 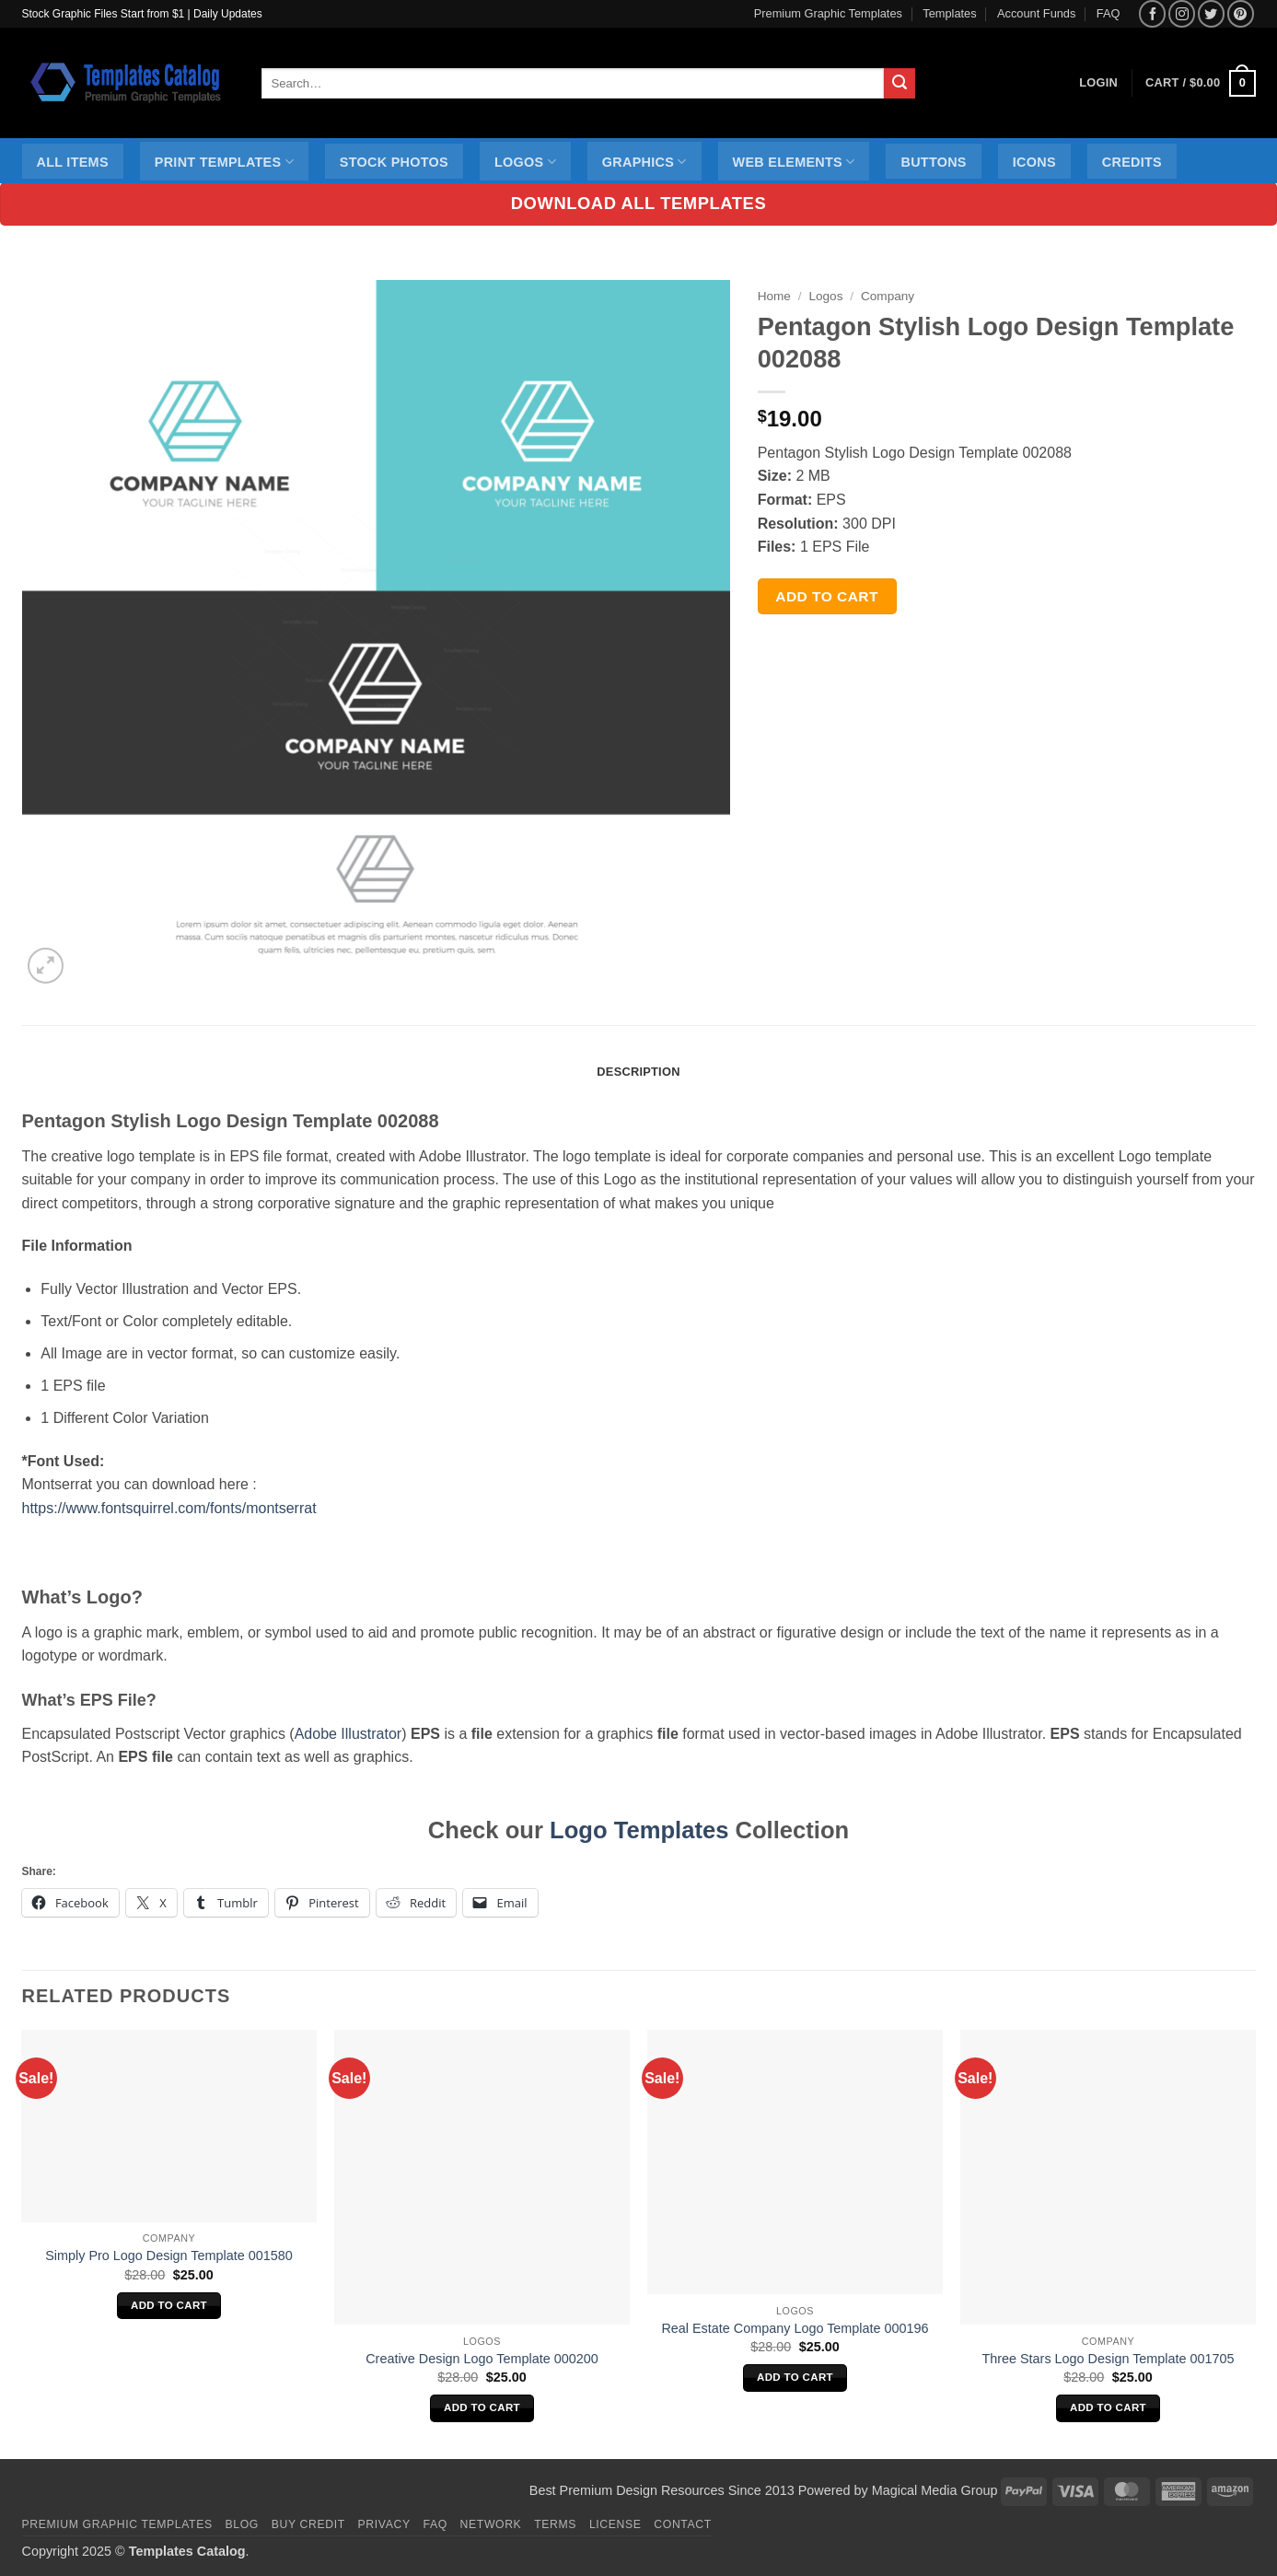 What do you see at coordinates (525, 161) in the screenshot?
I see `Logos` at bounding box center [525, 161].